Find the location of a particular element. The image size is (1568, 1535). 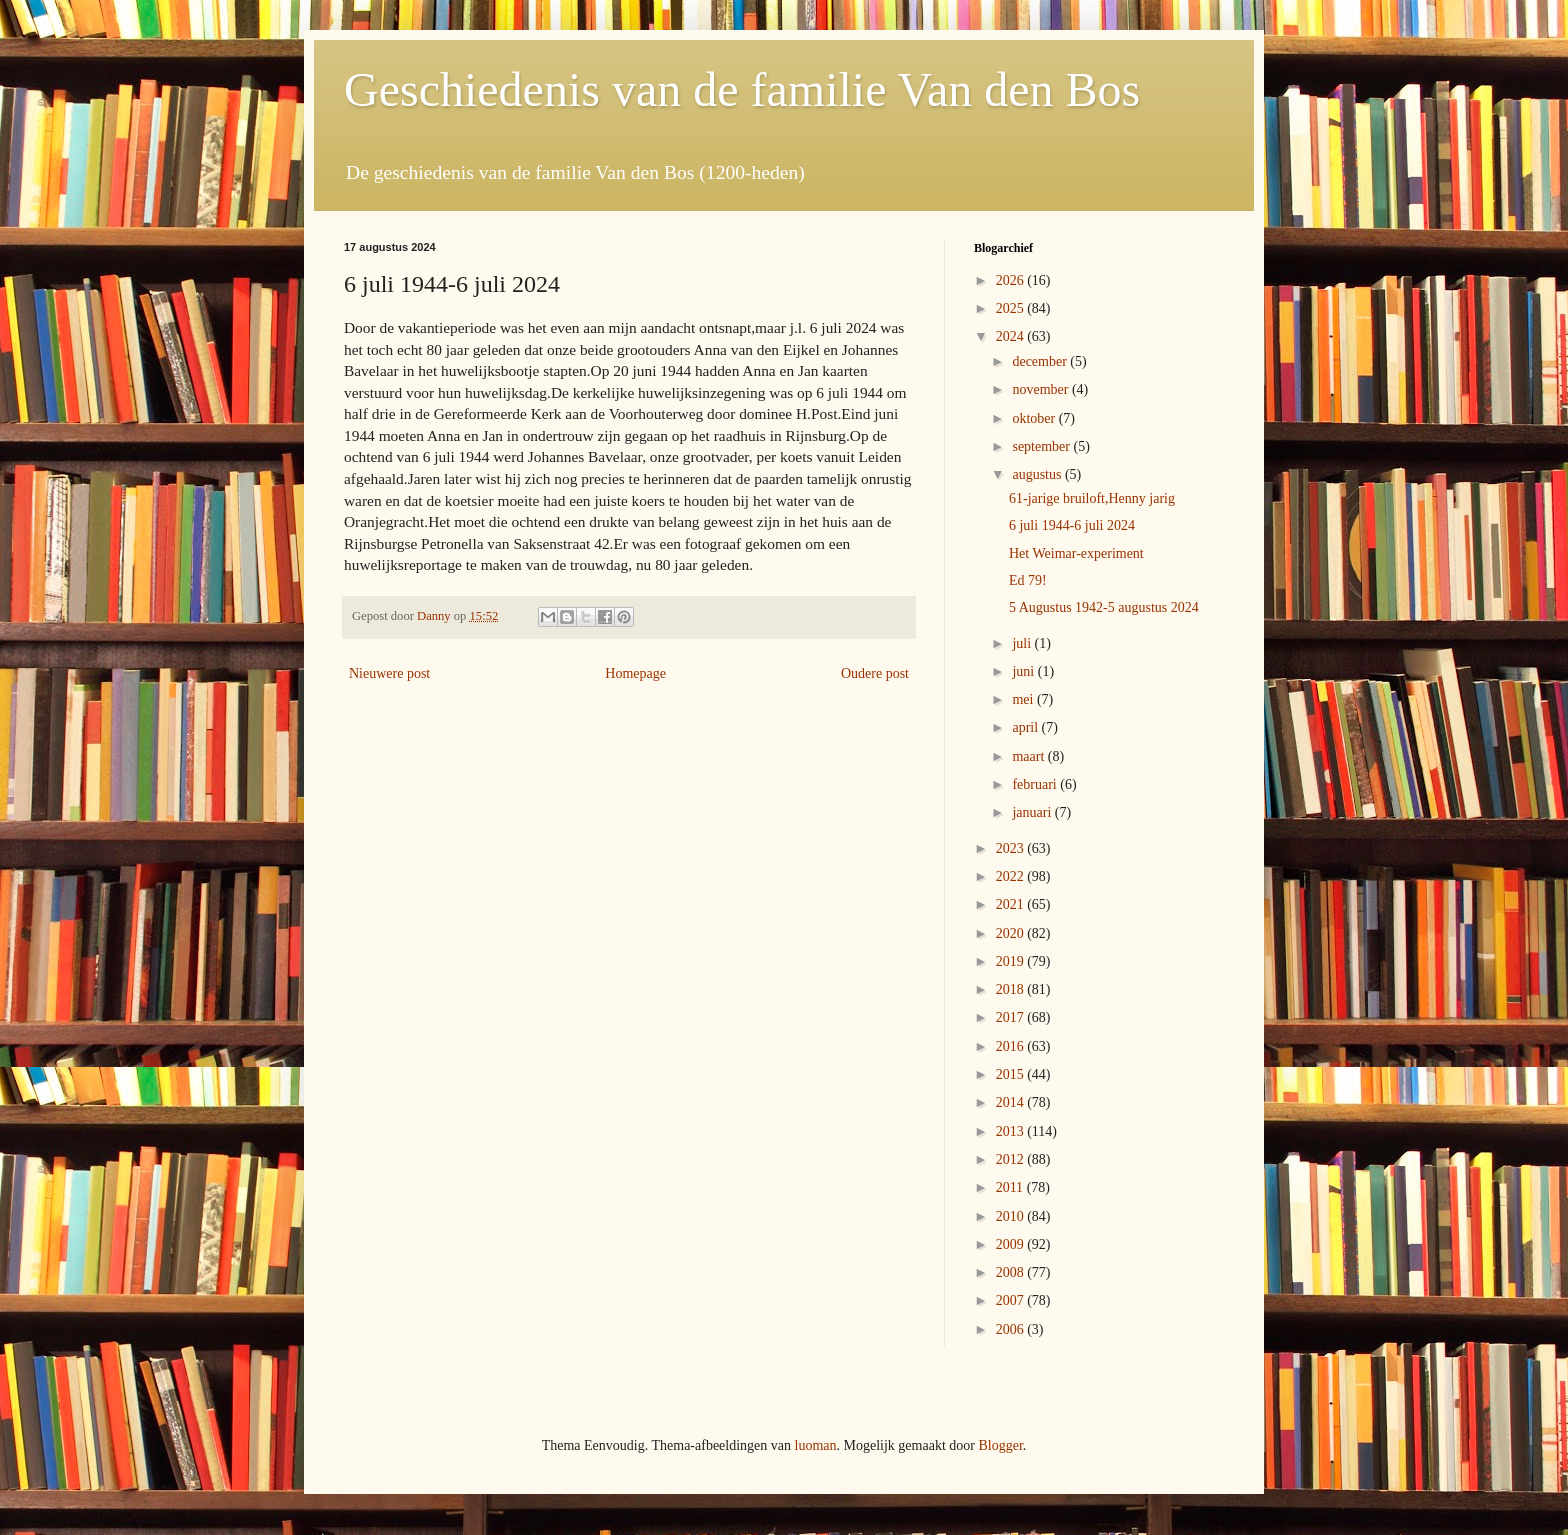

2015 is located at coordinates (1012, 1074).